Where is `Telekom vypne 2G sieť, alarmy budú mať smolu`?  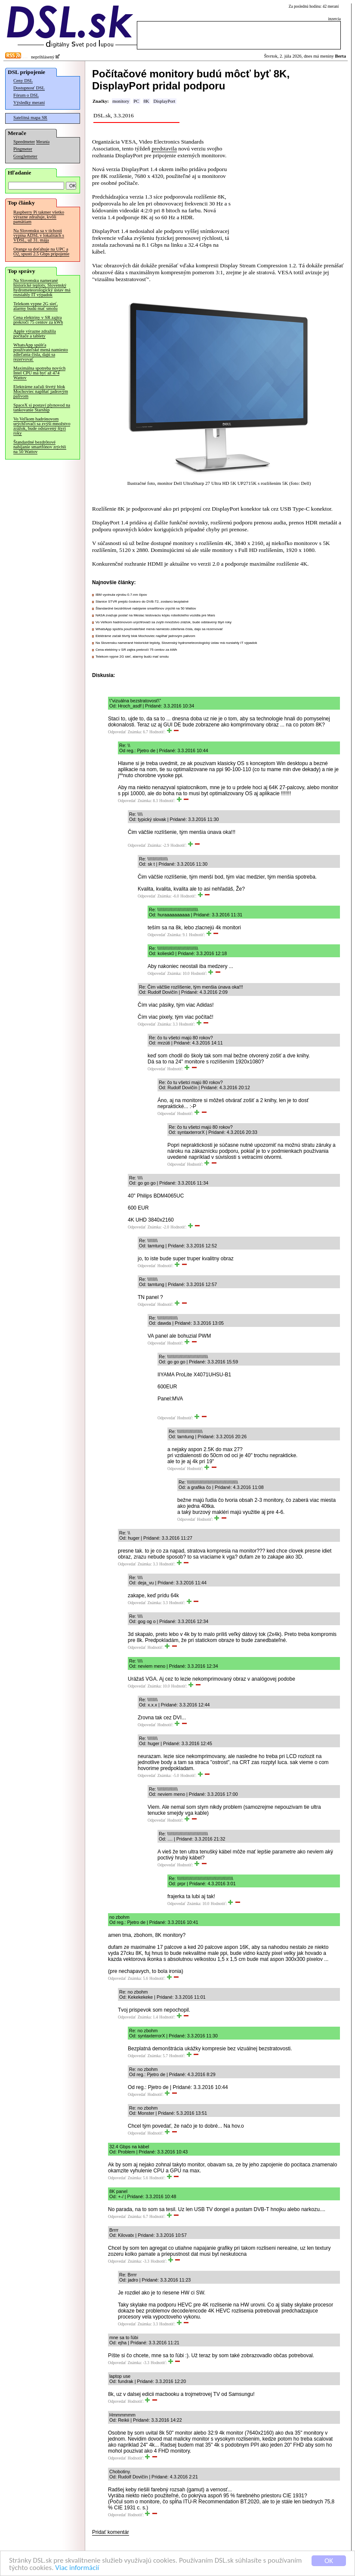
Telekom vypne 2G sieť, alarmy budú mať smolu is located at coordinates (35, 306).